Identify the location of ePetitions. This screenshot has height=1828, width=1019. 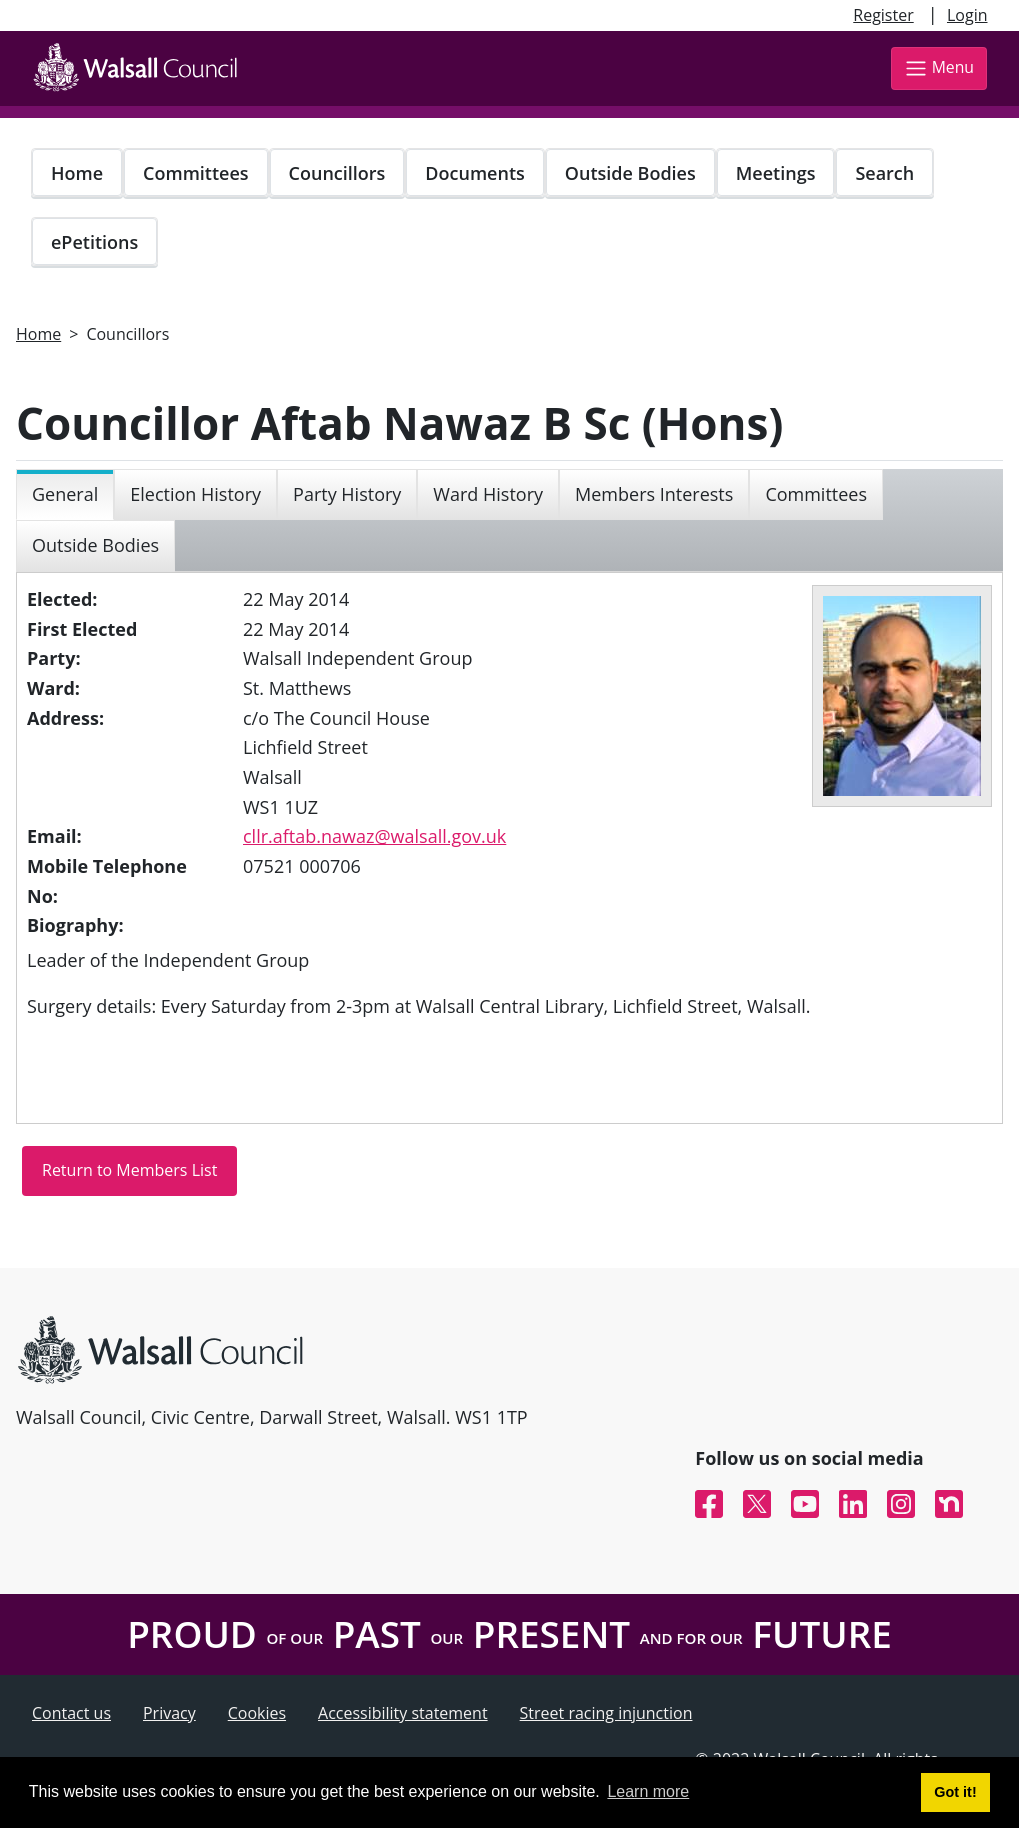
(94, 242).